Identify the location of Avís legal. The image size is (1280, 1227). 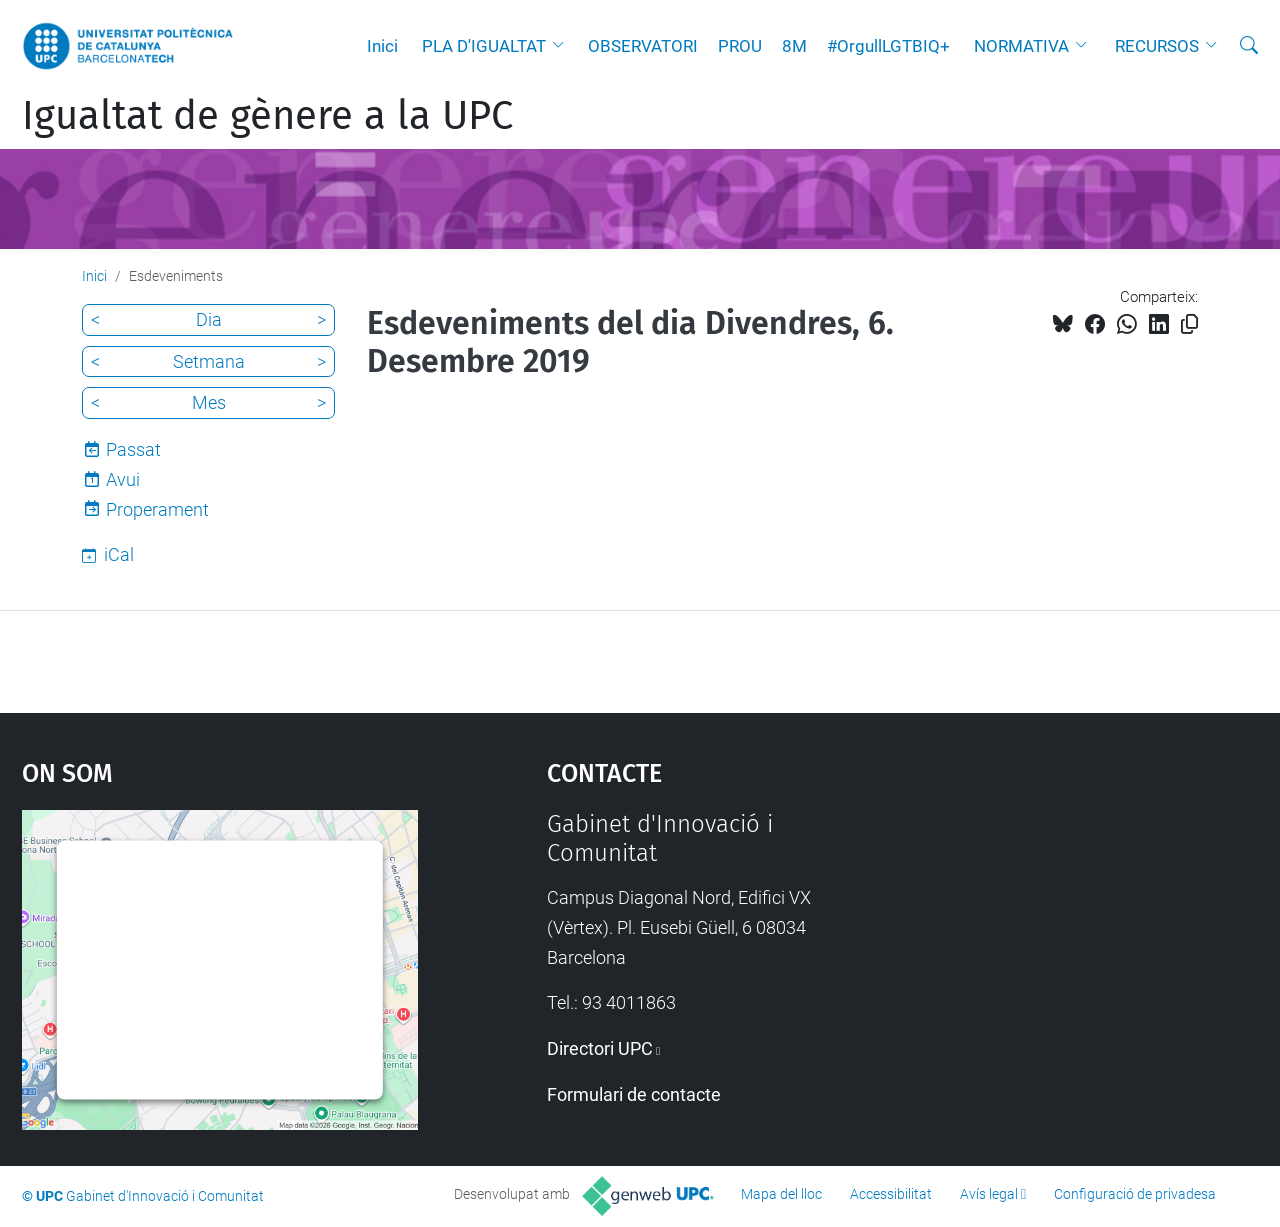
(989, 1194).